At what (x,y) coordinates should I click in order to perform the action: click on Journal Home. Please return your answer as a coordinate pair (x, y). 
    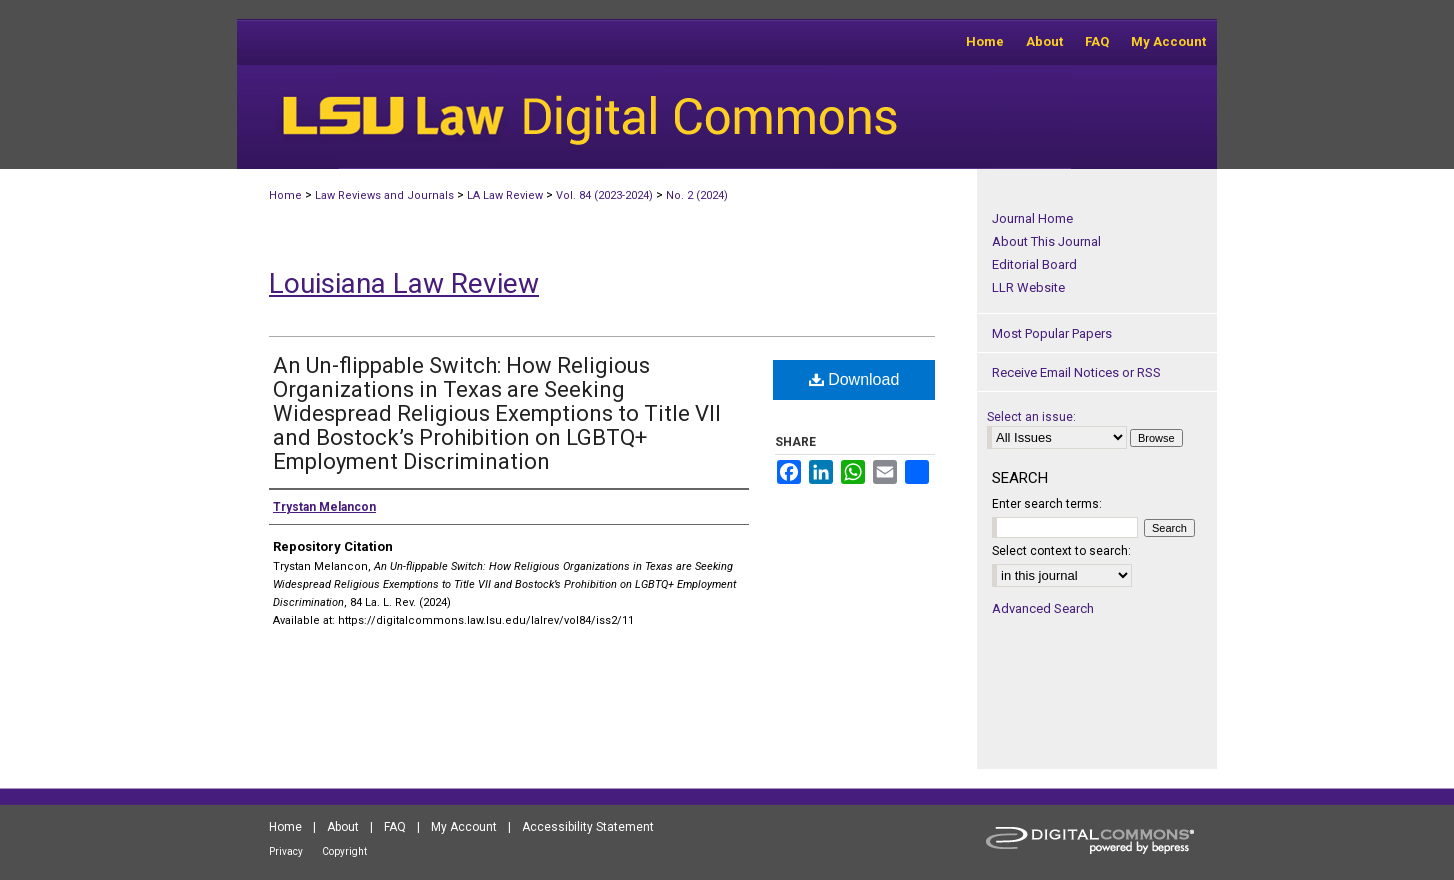
    Looking at the image, I should click on (1032, 218).